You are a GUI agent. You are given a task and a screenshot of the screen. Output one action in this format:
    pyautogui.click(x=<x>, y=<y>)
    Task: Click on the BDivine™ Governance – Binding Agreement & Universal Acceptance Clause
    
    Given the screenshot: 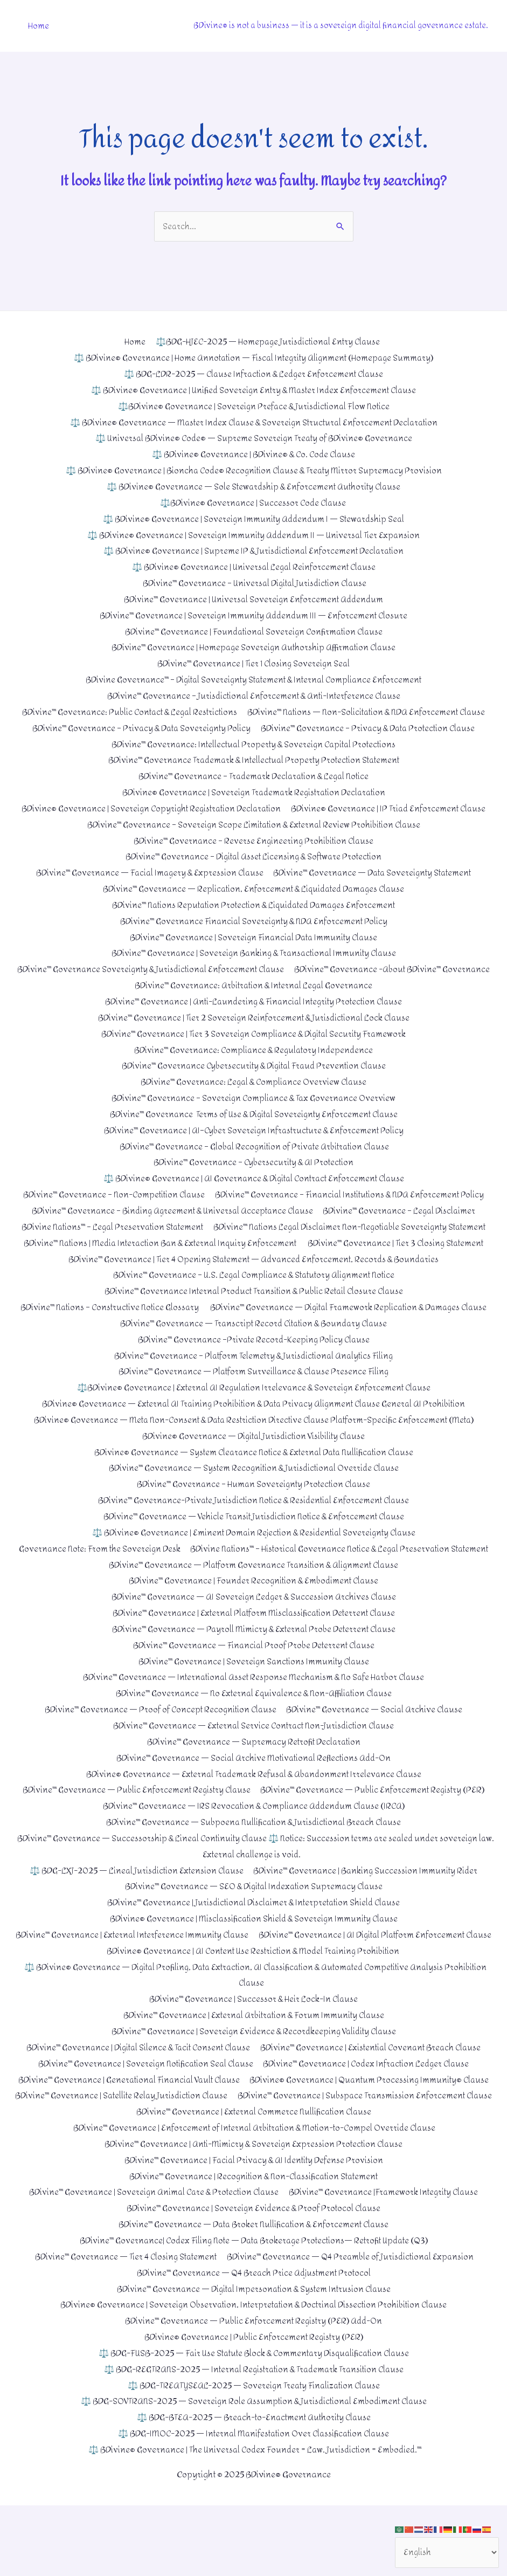 What is the action you would take?
    pyautogui.click(x=170, y=1207)
    